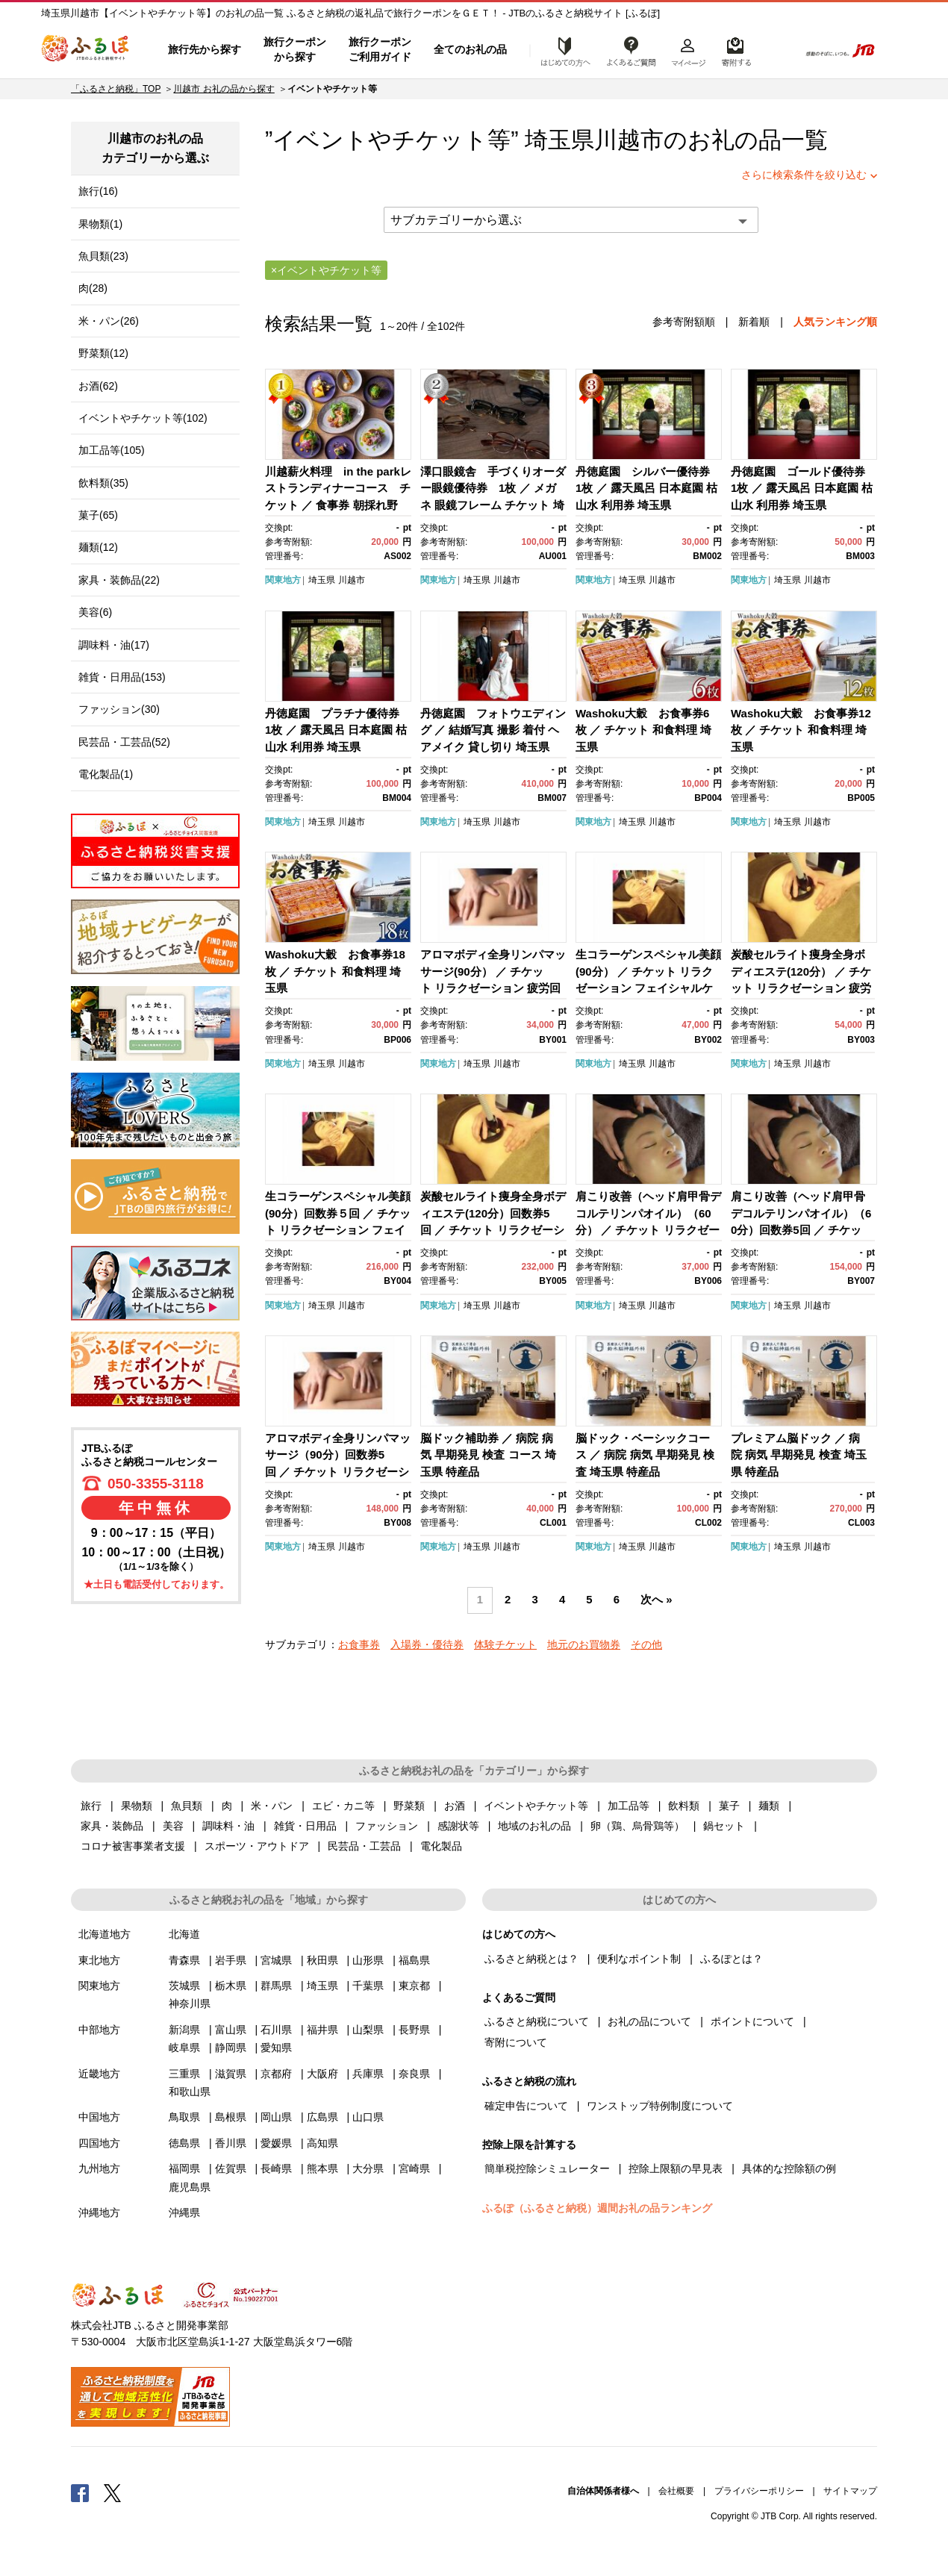  What do you see at coordinates (597, 2208) in the screenshot?
I see `ふるぽ（ふるさと納税）週間お礼の品ランキング` at bounding box center [597, 2208].